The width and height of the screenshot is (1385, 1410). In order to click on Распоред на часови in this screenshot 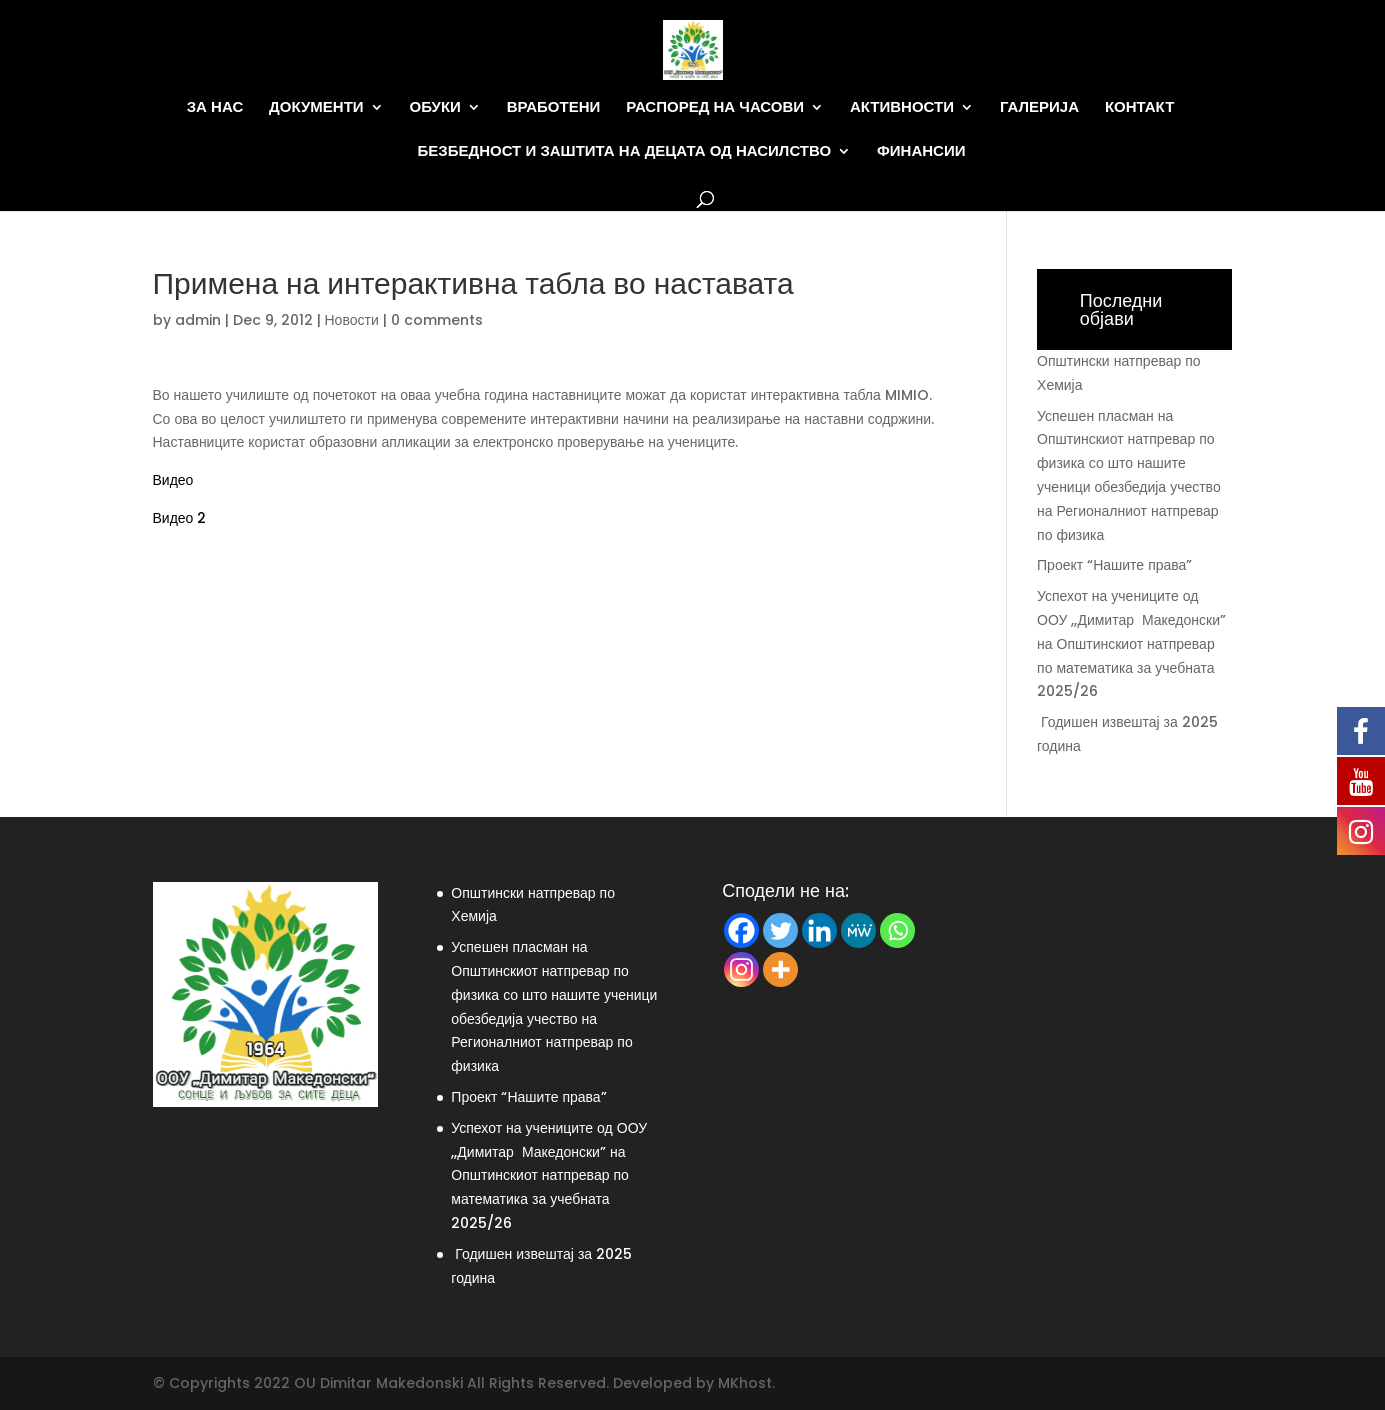, I will do `click(715, 107)`.